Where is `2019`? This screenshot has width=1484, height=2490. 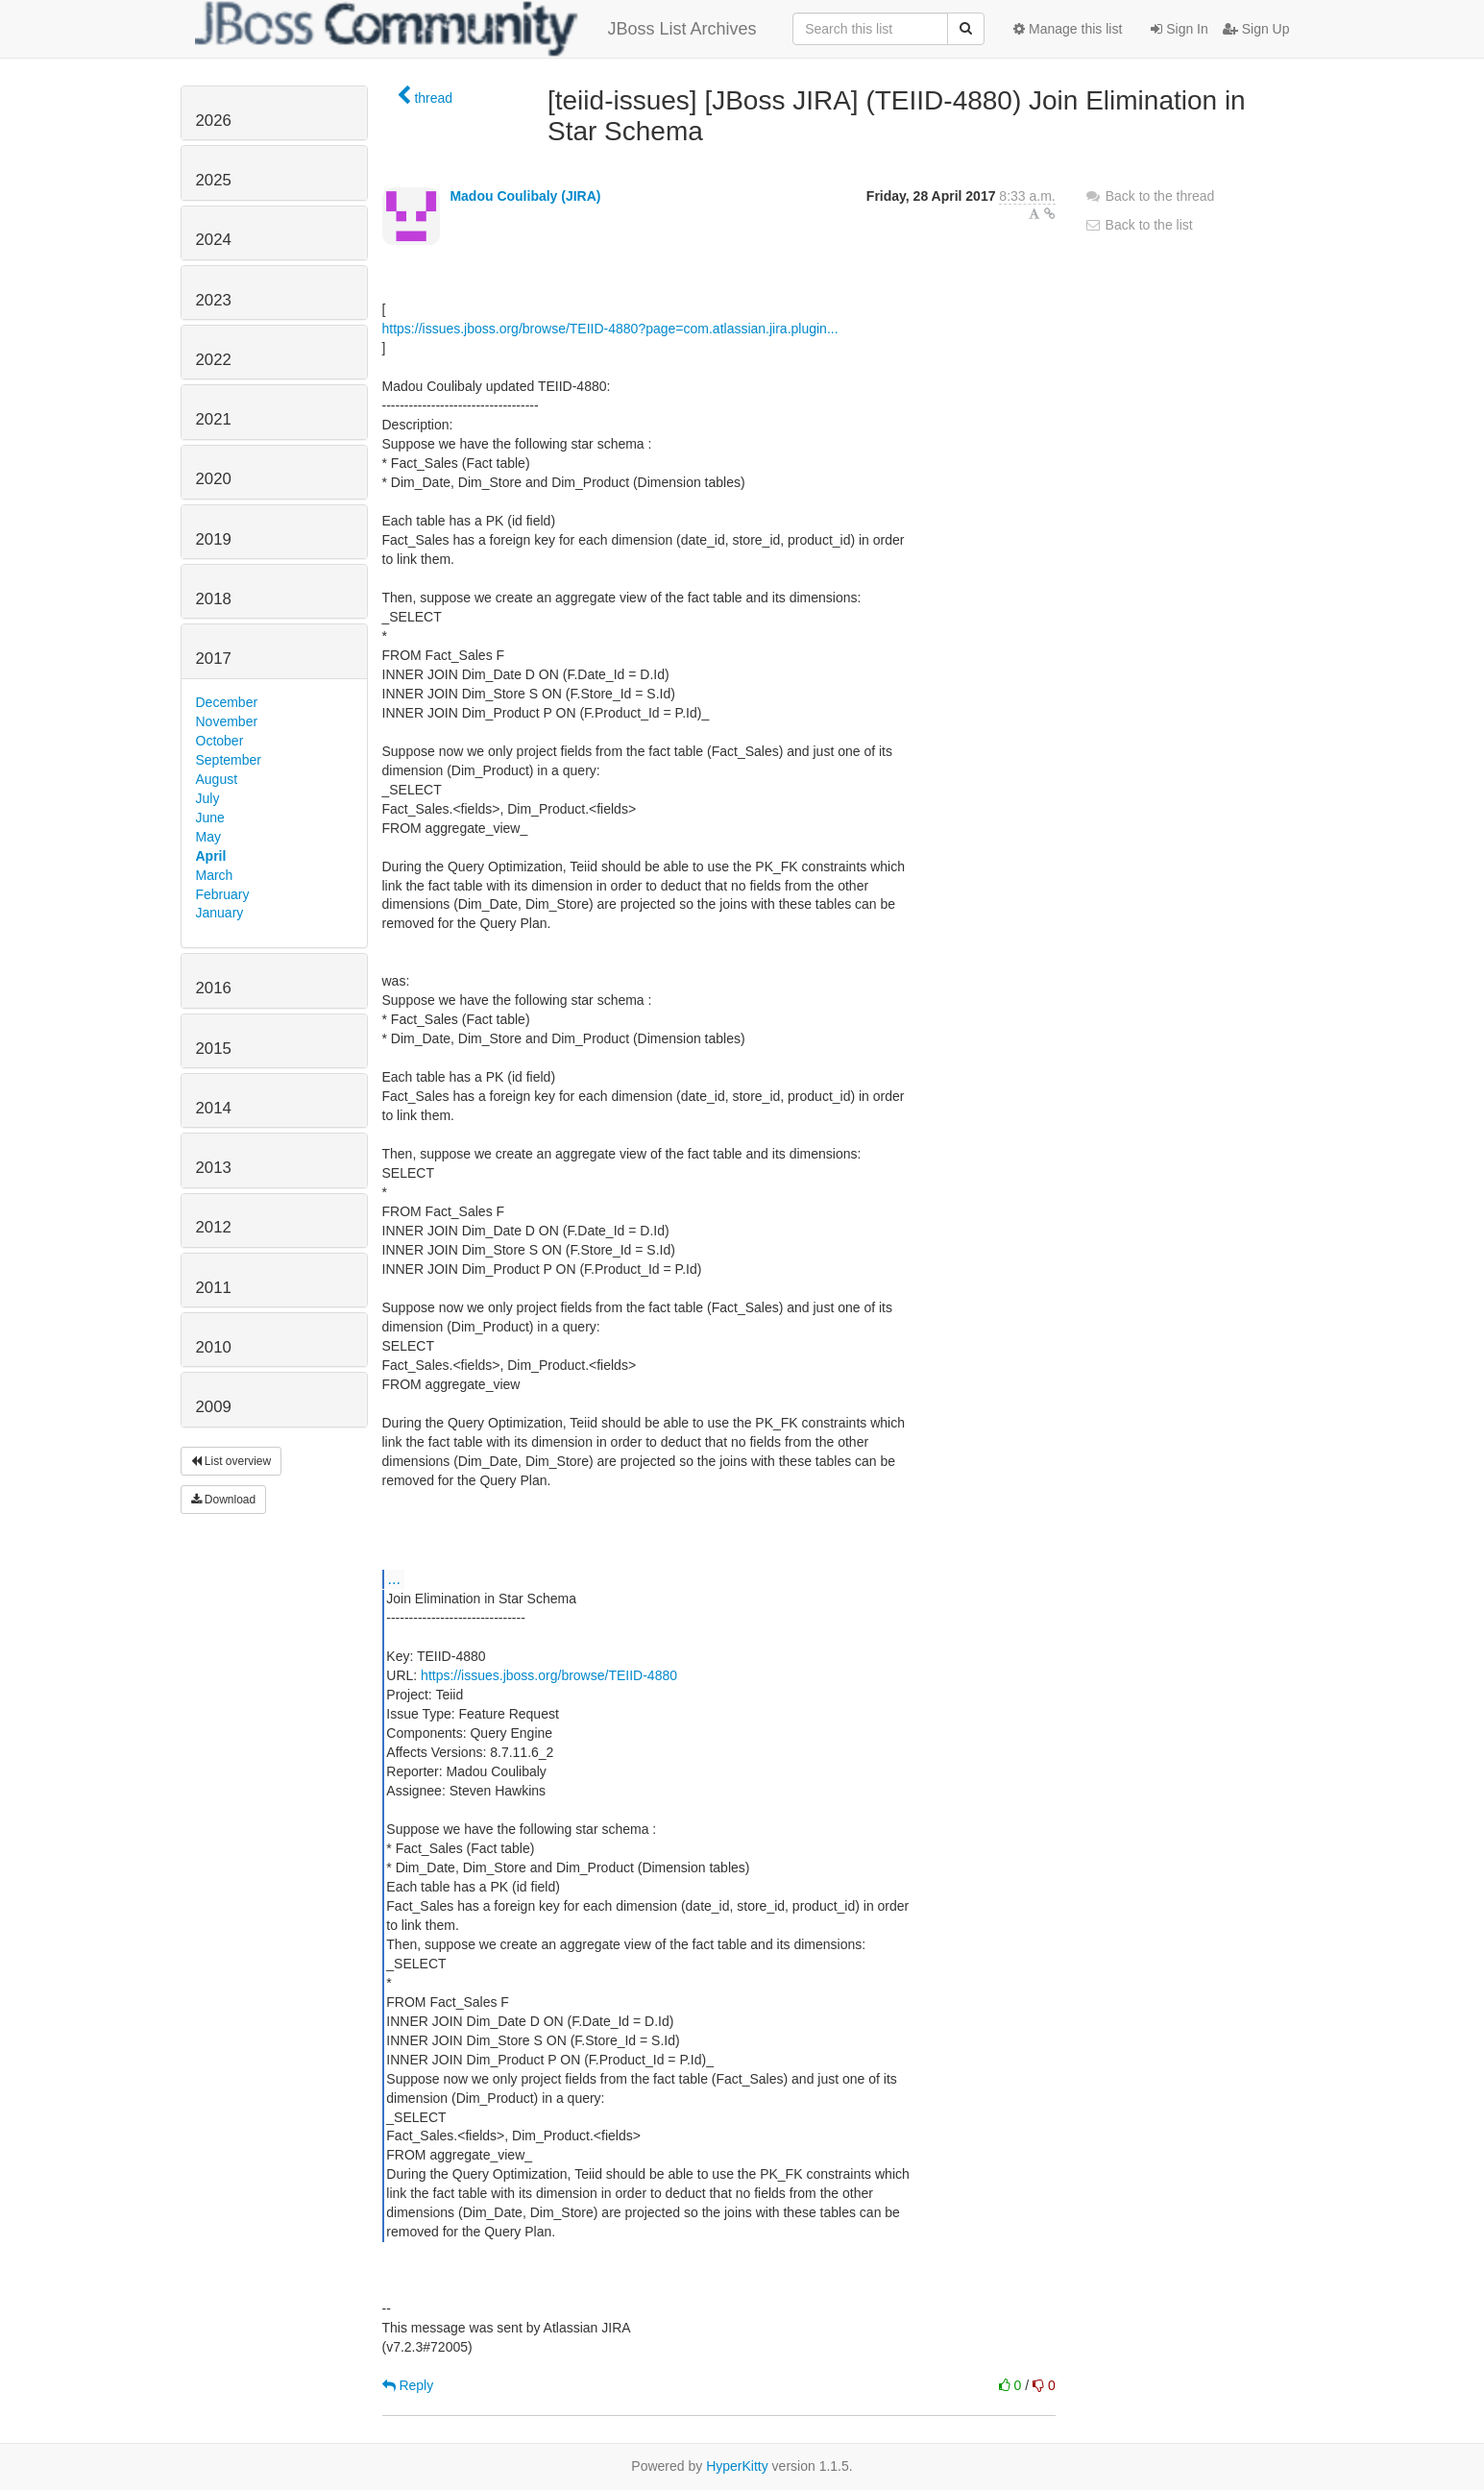 2019 is located at coordinates (213, 539).